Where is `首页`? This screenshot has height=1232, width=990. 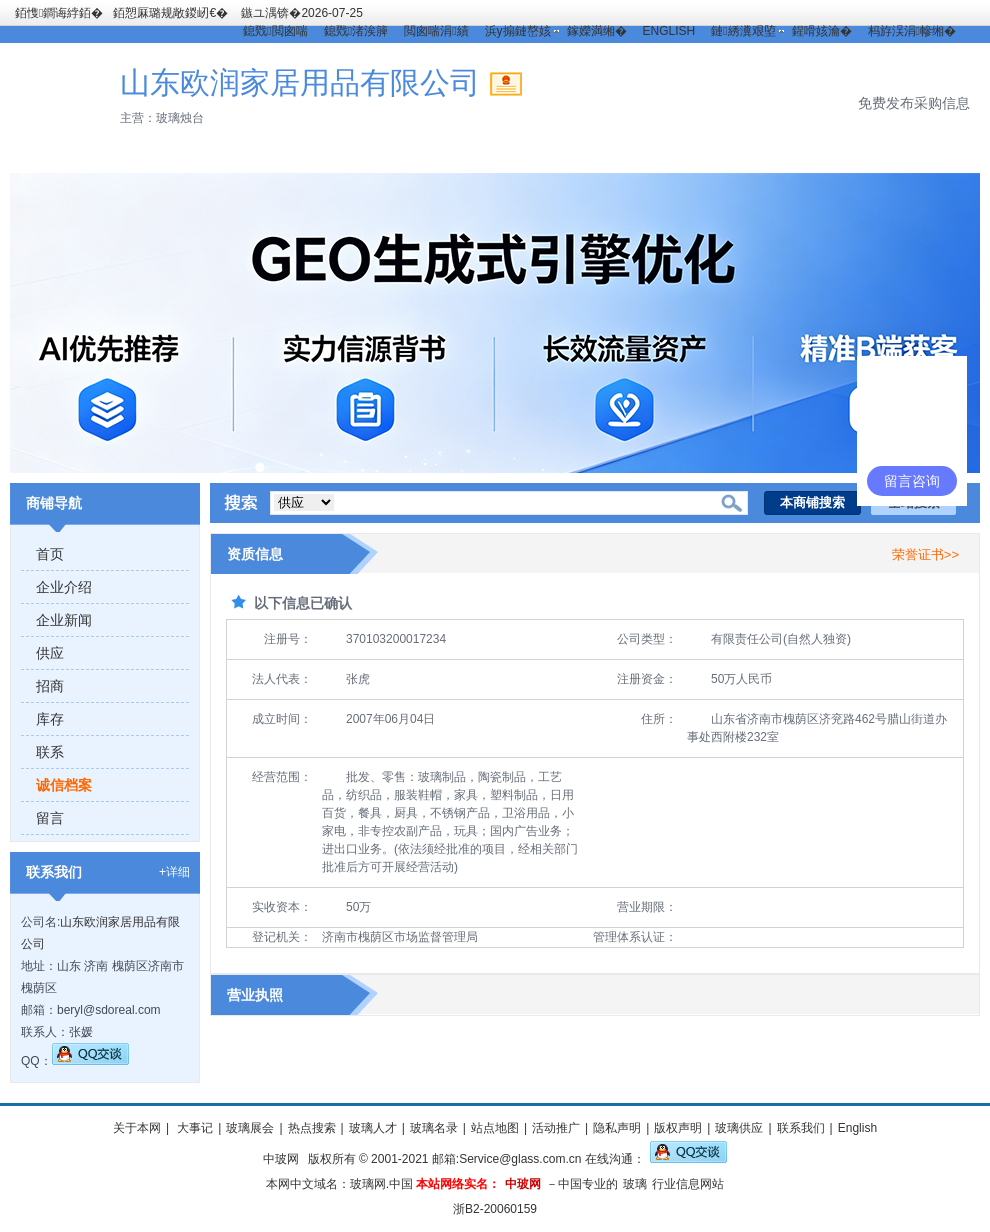
首页 is located at coordinates (50, 554).